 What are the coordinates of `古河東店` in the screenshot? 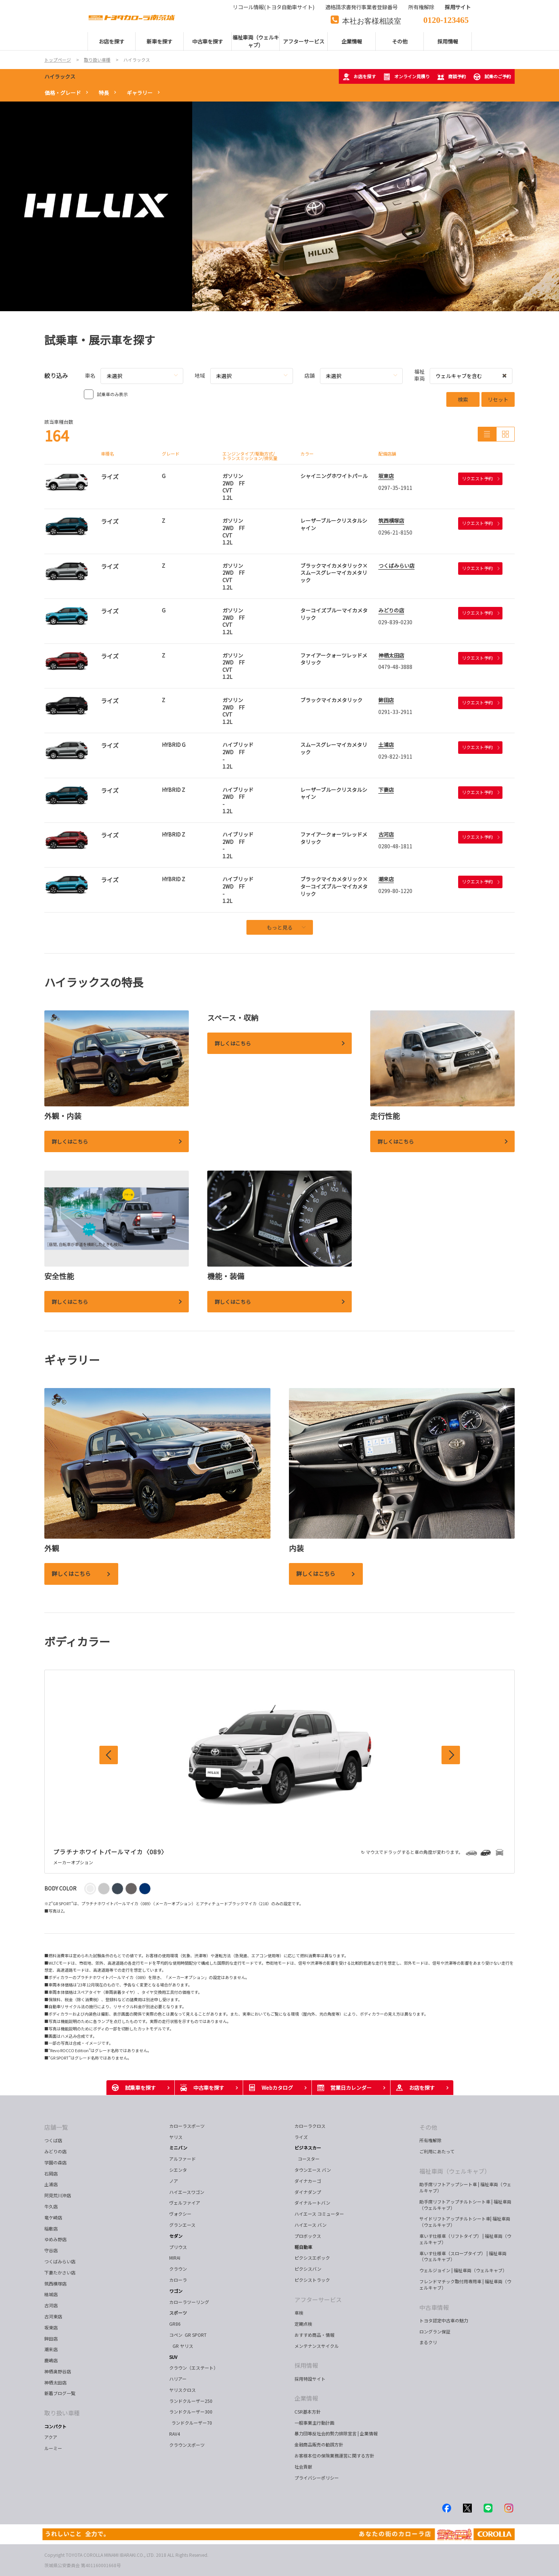 It's located at (53, 2316).